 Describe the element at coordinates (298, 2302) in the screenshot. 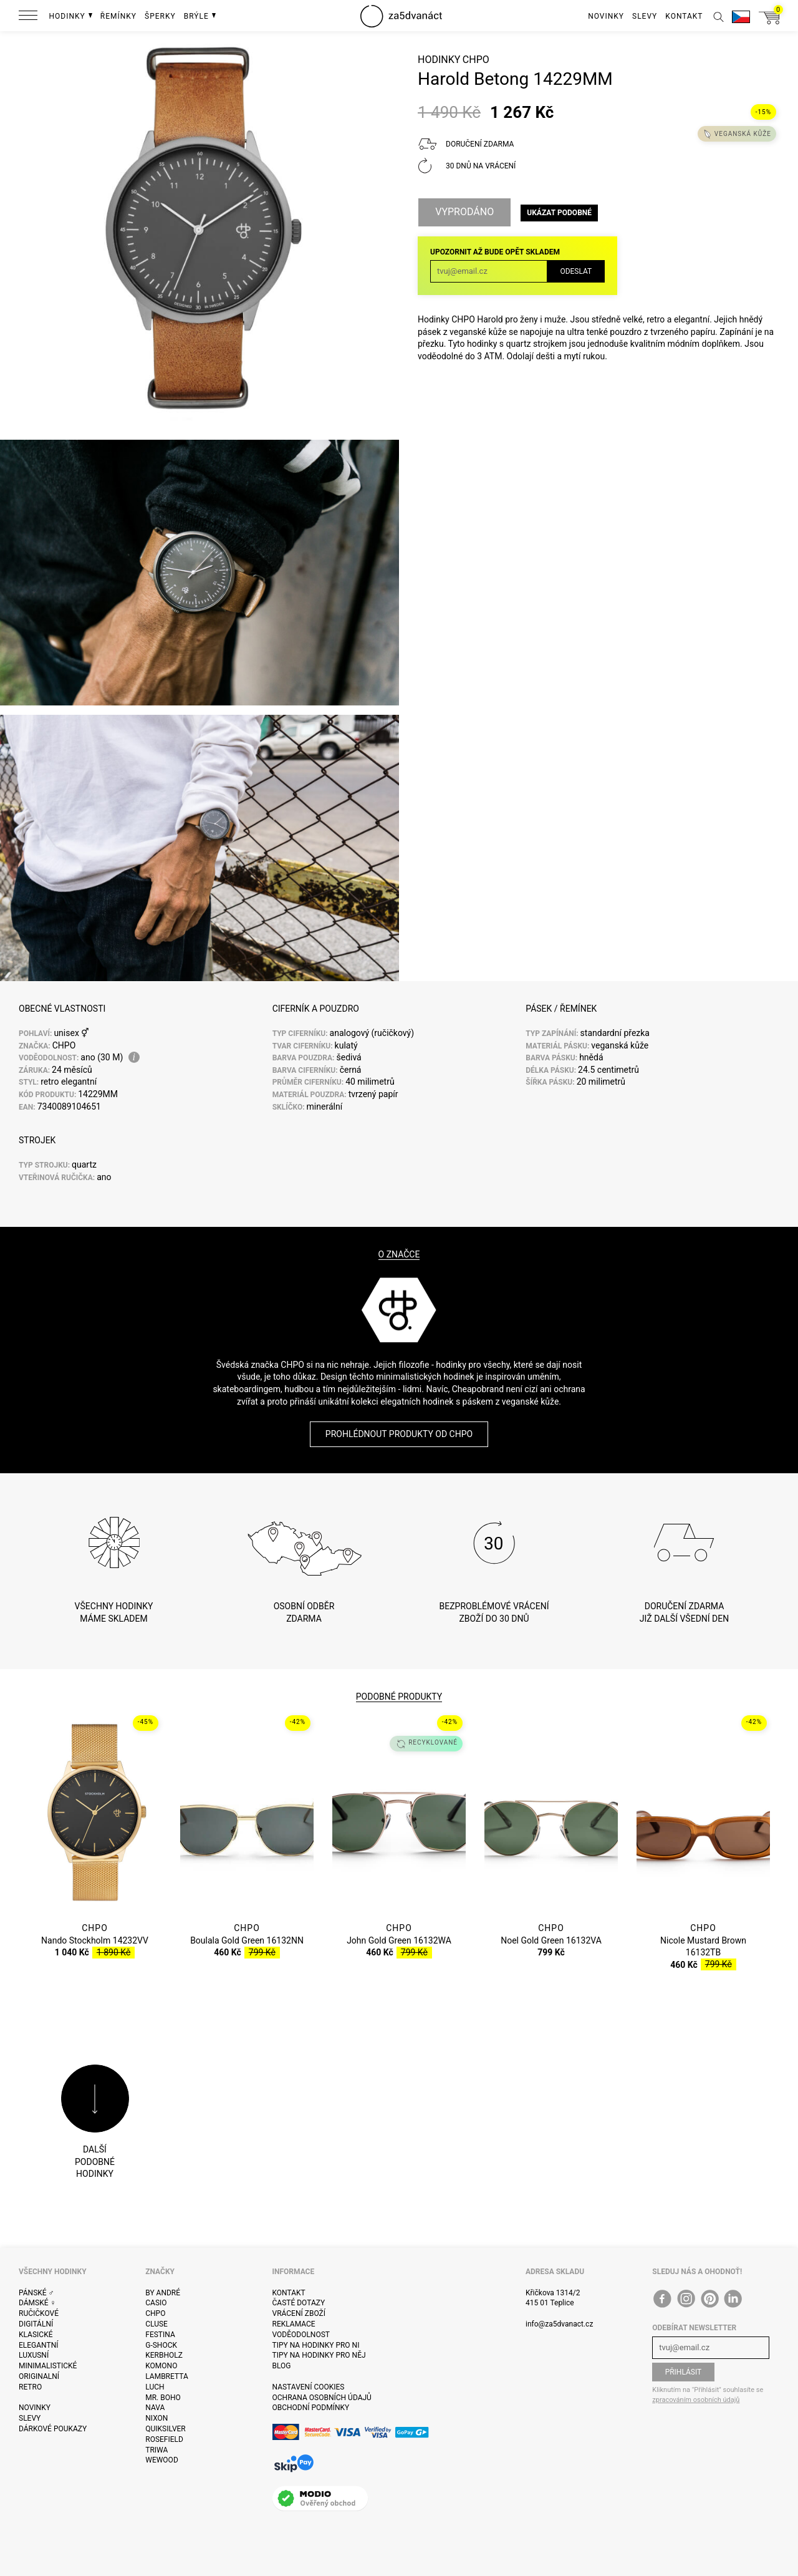

I see `Časté dotazy` at that location.